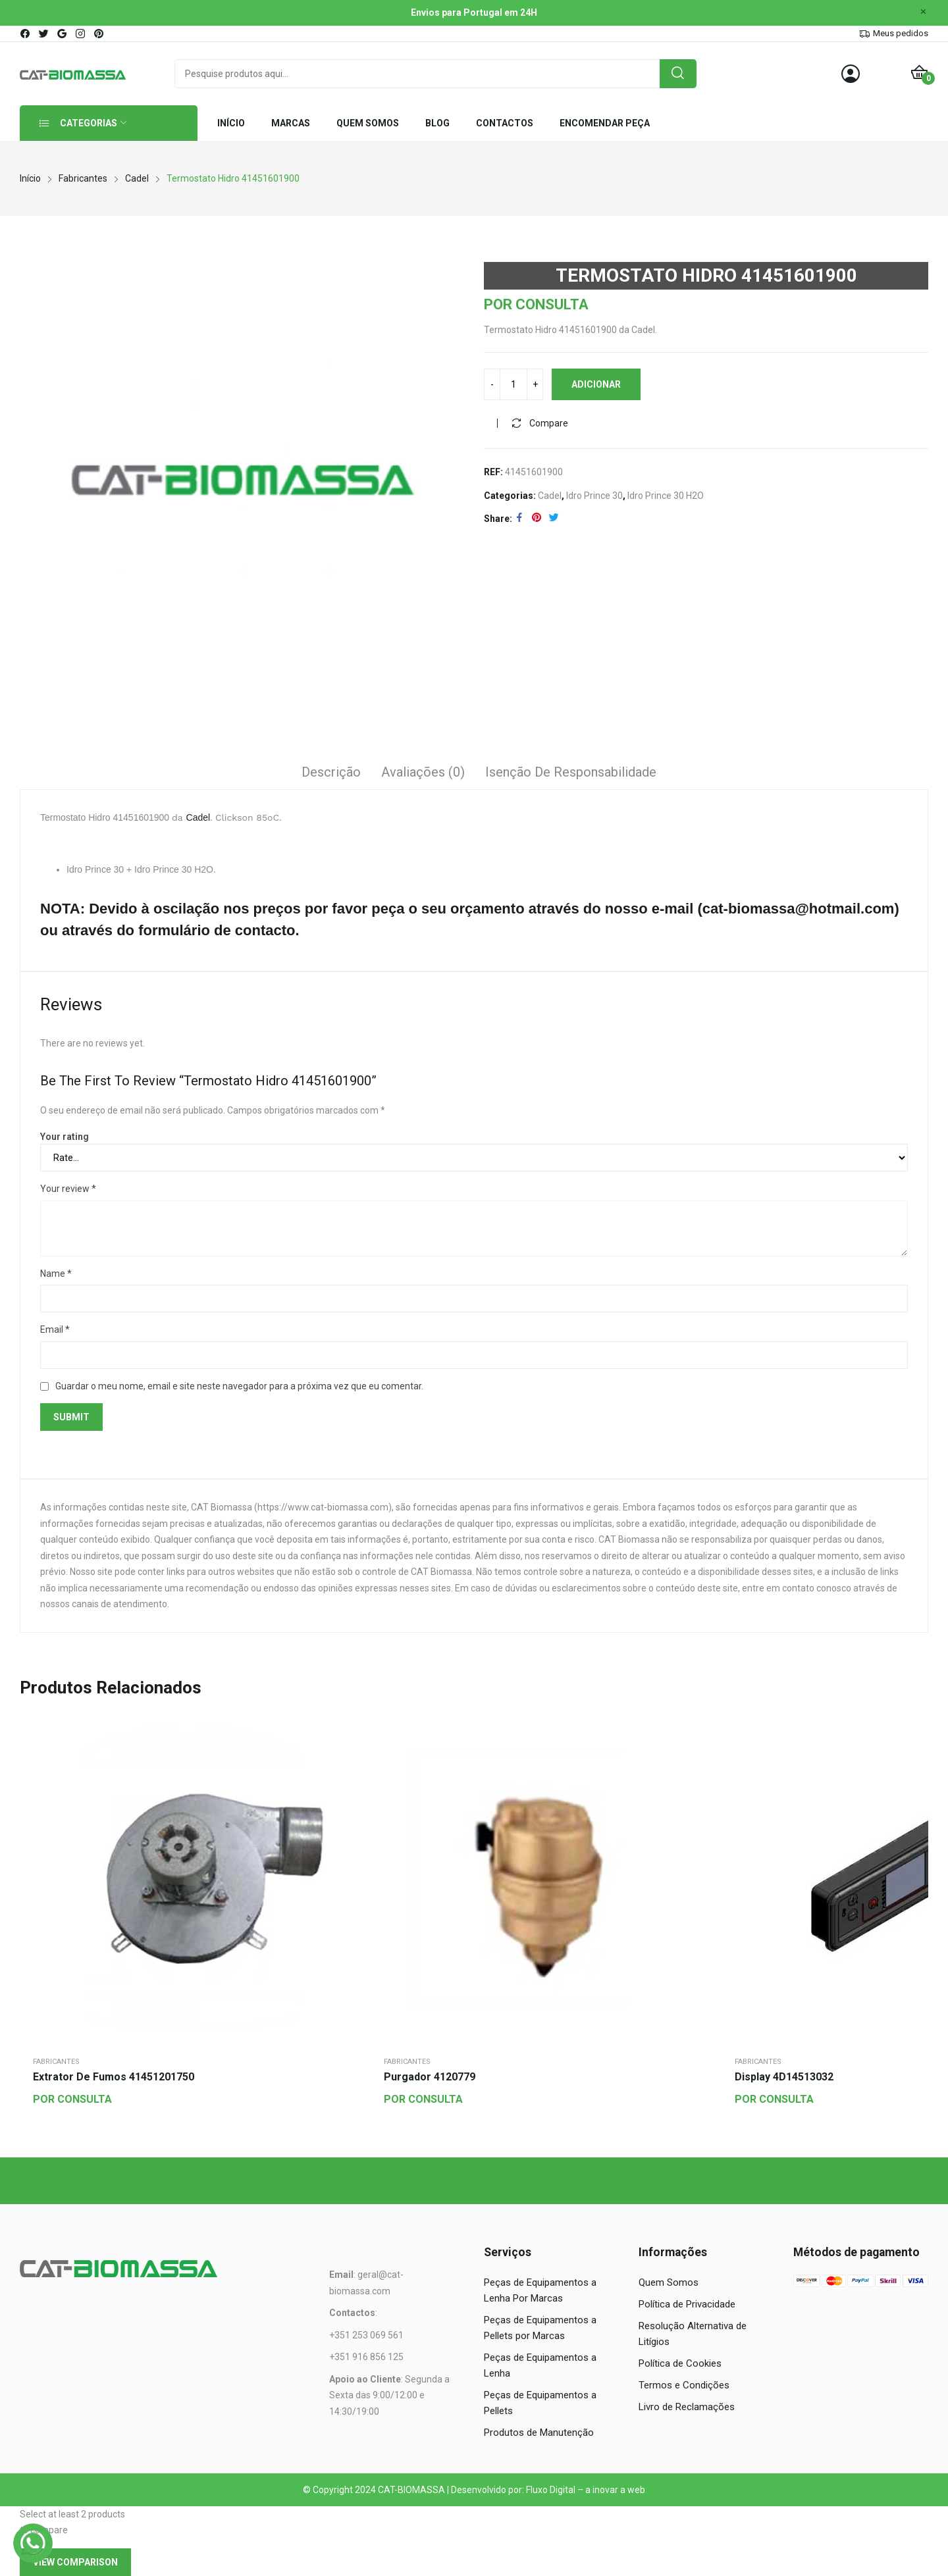 Image resolution: width=948 pixels, height=2576 pixels. I want to click on Guardar o meu nome, email e site neste navegador para a próxima vez que eu comentar., so click(239, 1386).